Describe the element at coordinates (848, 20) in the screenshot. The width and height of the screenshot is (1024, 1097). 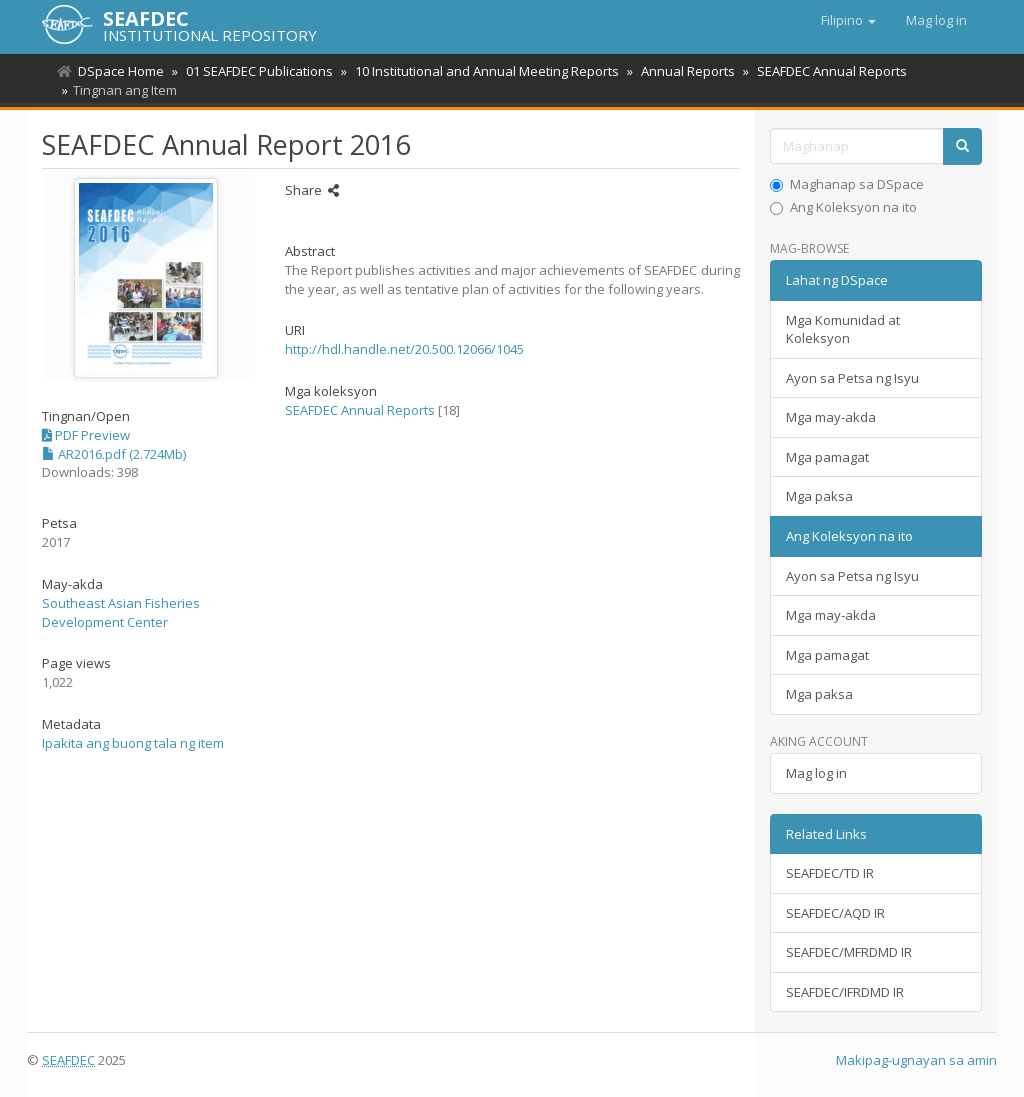
I see `[button]` at that location.